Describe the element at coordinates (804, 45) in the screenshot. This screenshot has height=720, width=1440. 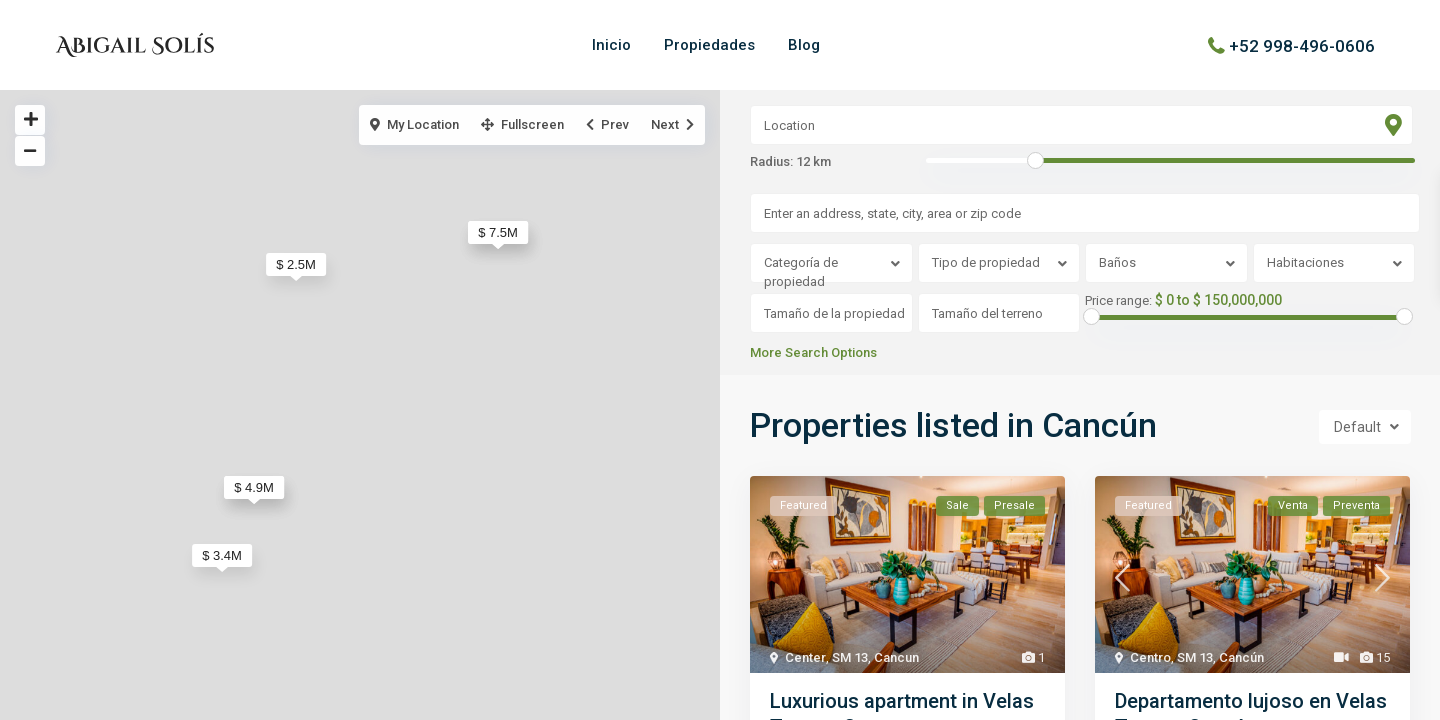
I see `Blog` at that location.